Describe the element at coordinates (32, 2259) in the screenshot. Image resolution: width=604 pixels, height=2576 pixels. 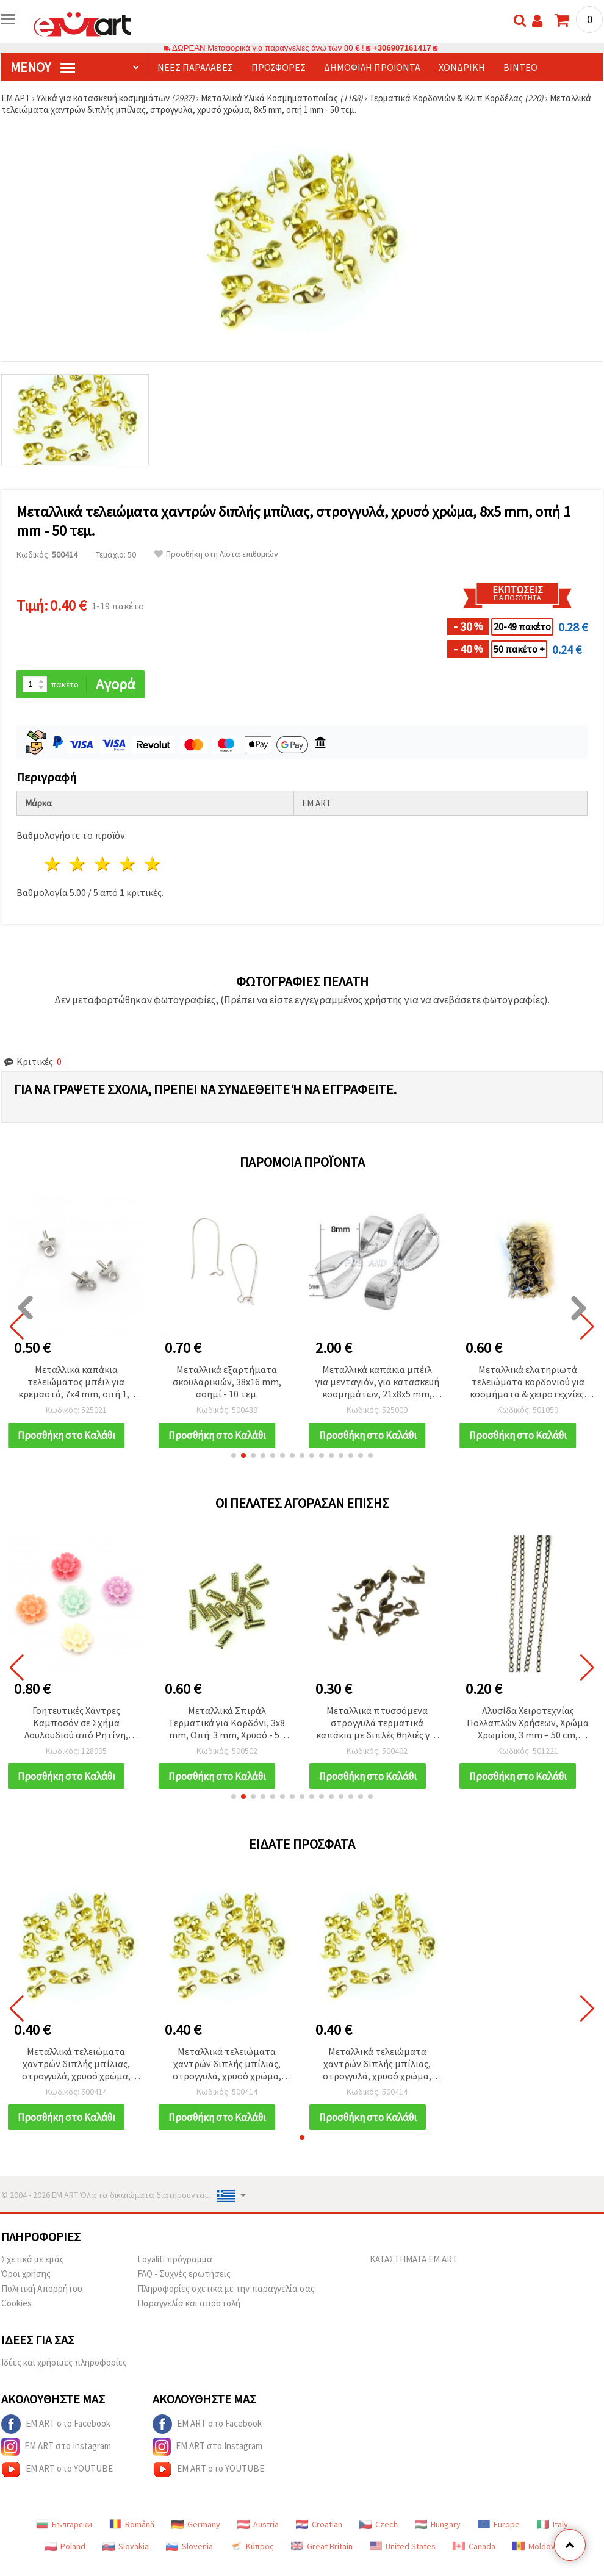
I see `Σχετικά με εμάς` at that location.